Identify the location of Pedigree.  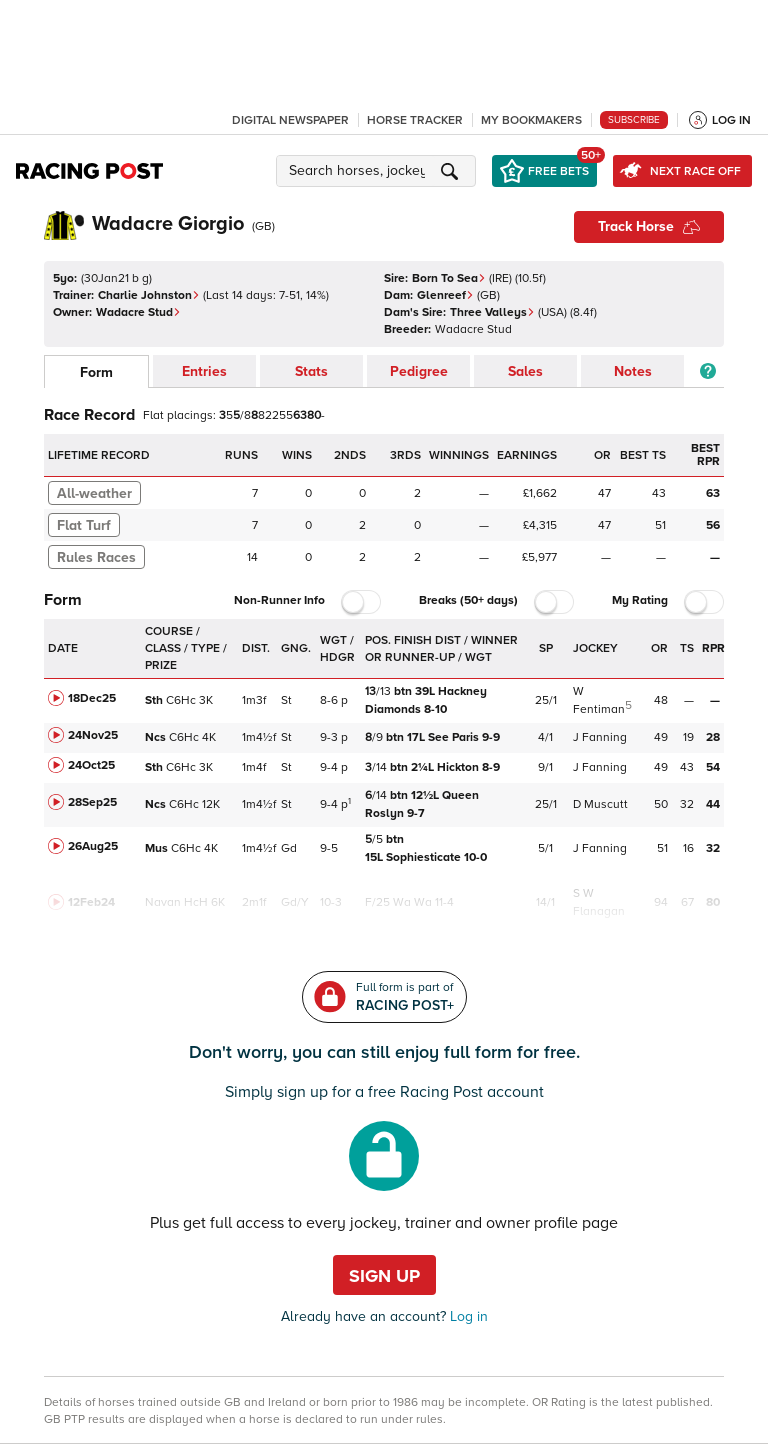
(419, 371).